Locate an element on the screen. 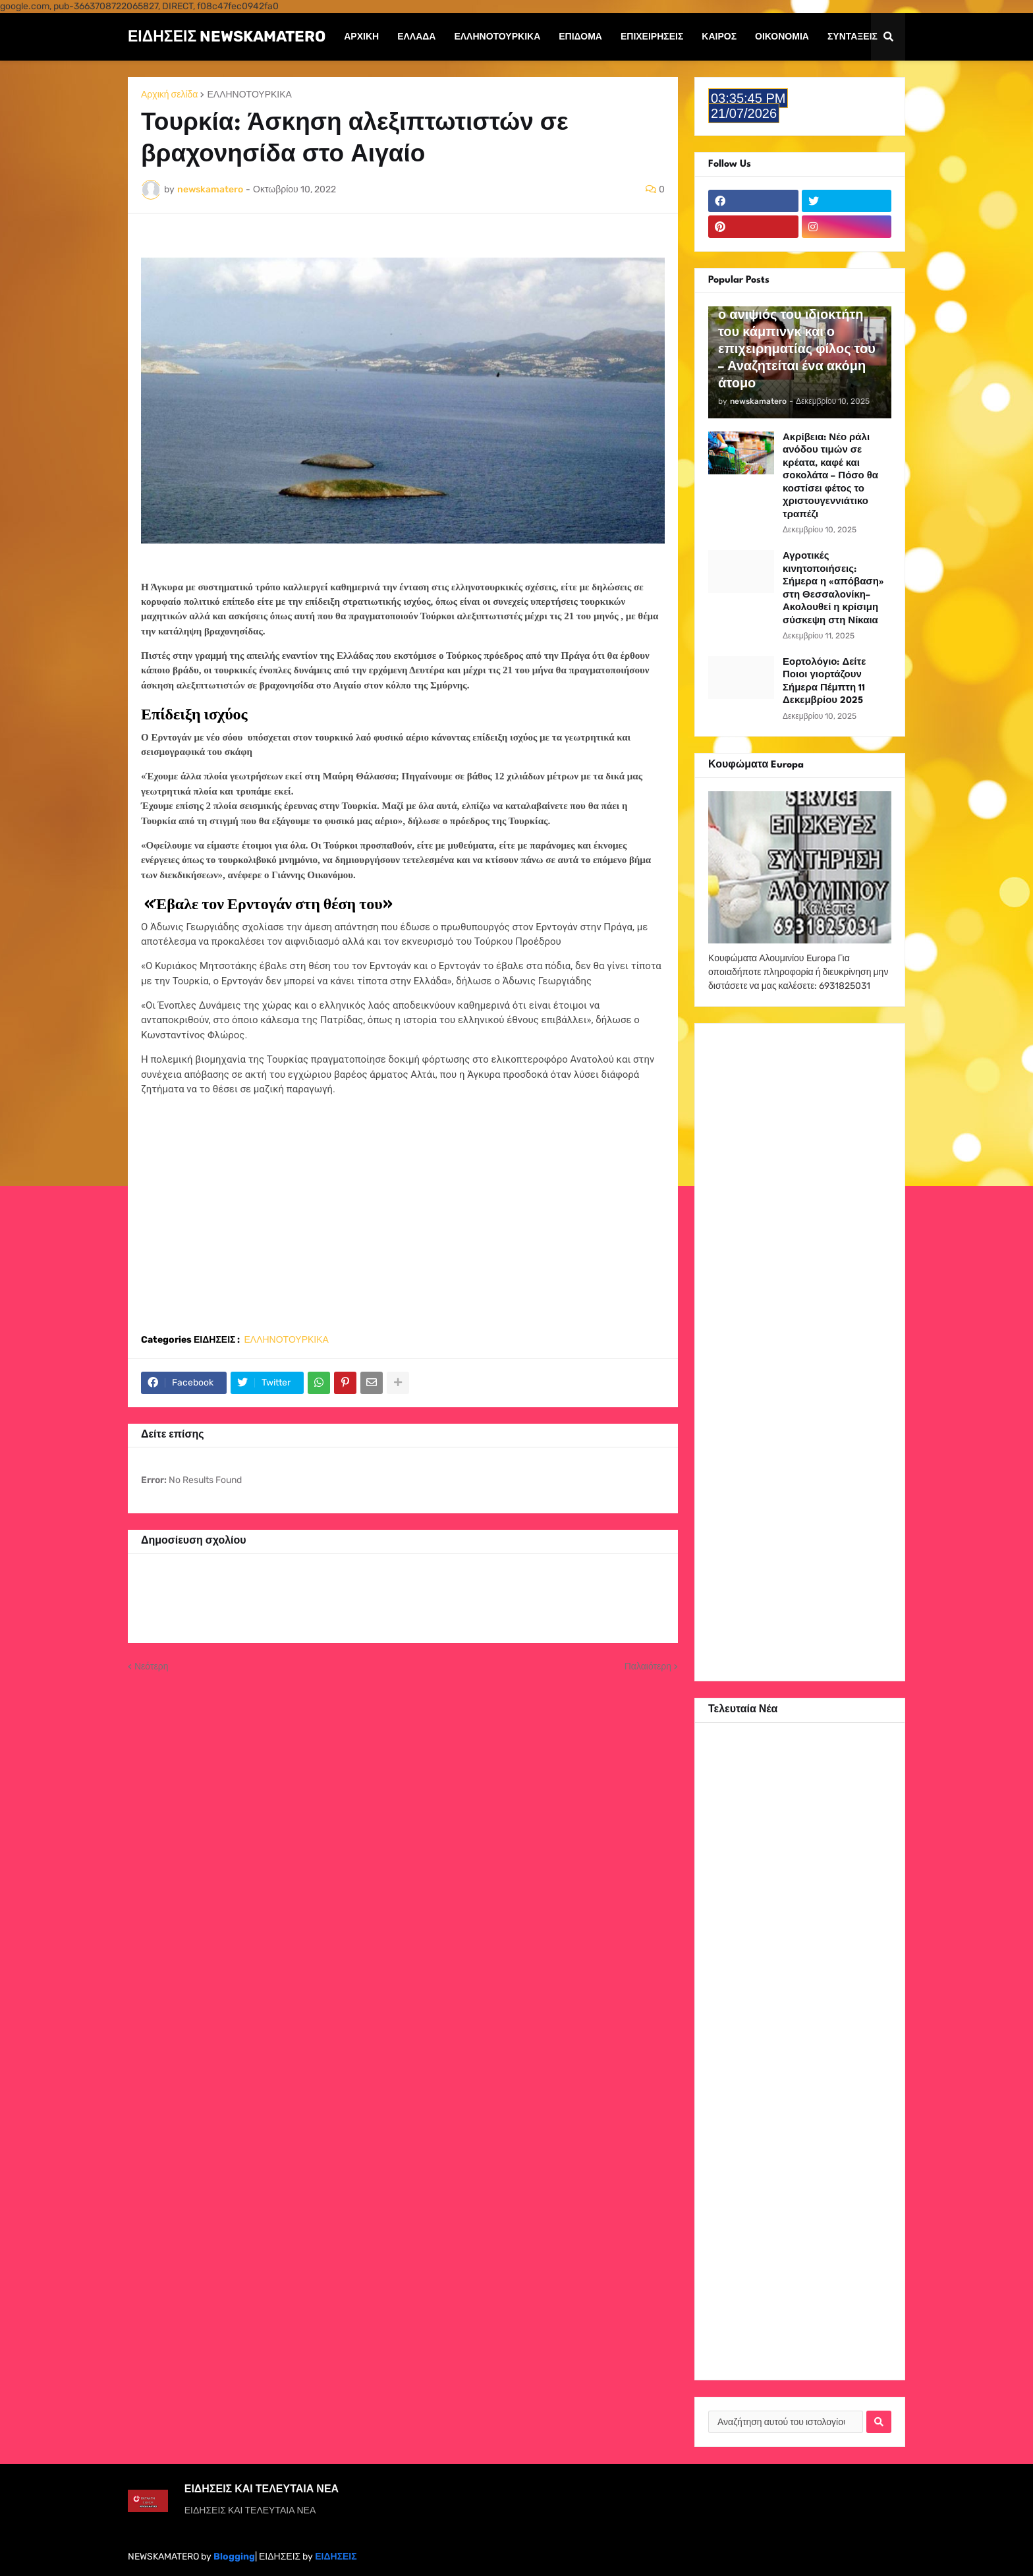 Image resolution: width=1033 pixels, height=2576 pixels. [button] is located at coordinates (888, 37).